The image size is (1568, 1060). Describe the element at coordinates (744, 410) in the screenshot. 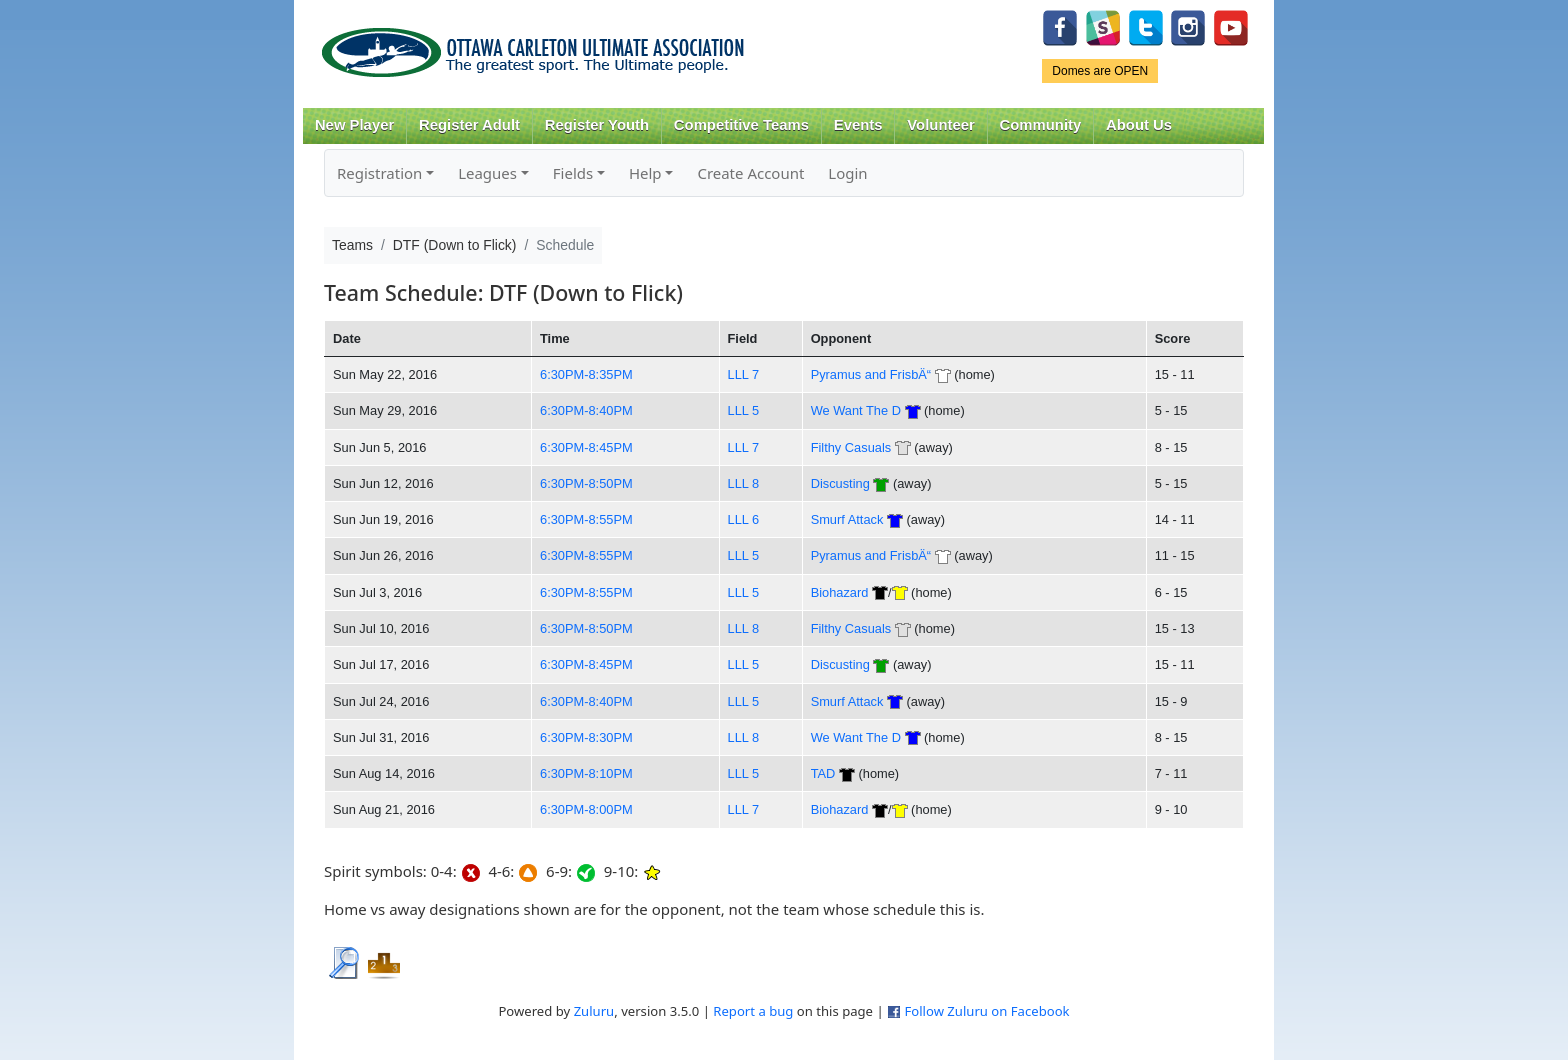

I see `LLL 5` at that location.